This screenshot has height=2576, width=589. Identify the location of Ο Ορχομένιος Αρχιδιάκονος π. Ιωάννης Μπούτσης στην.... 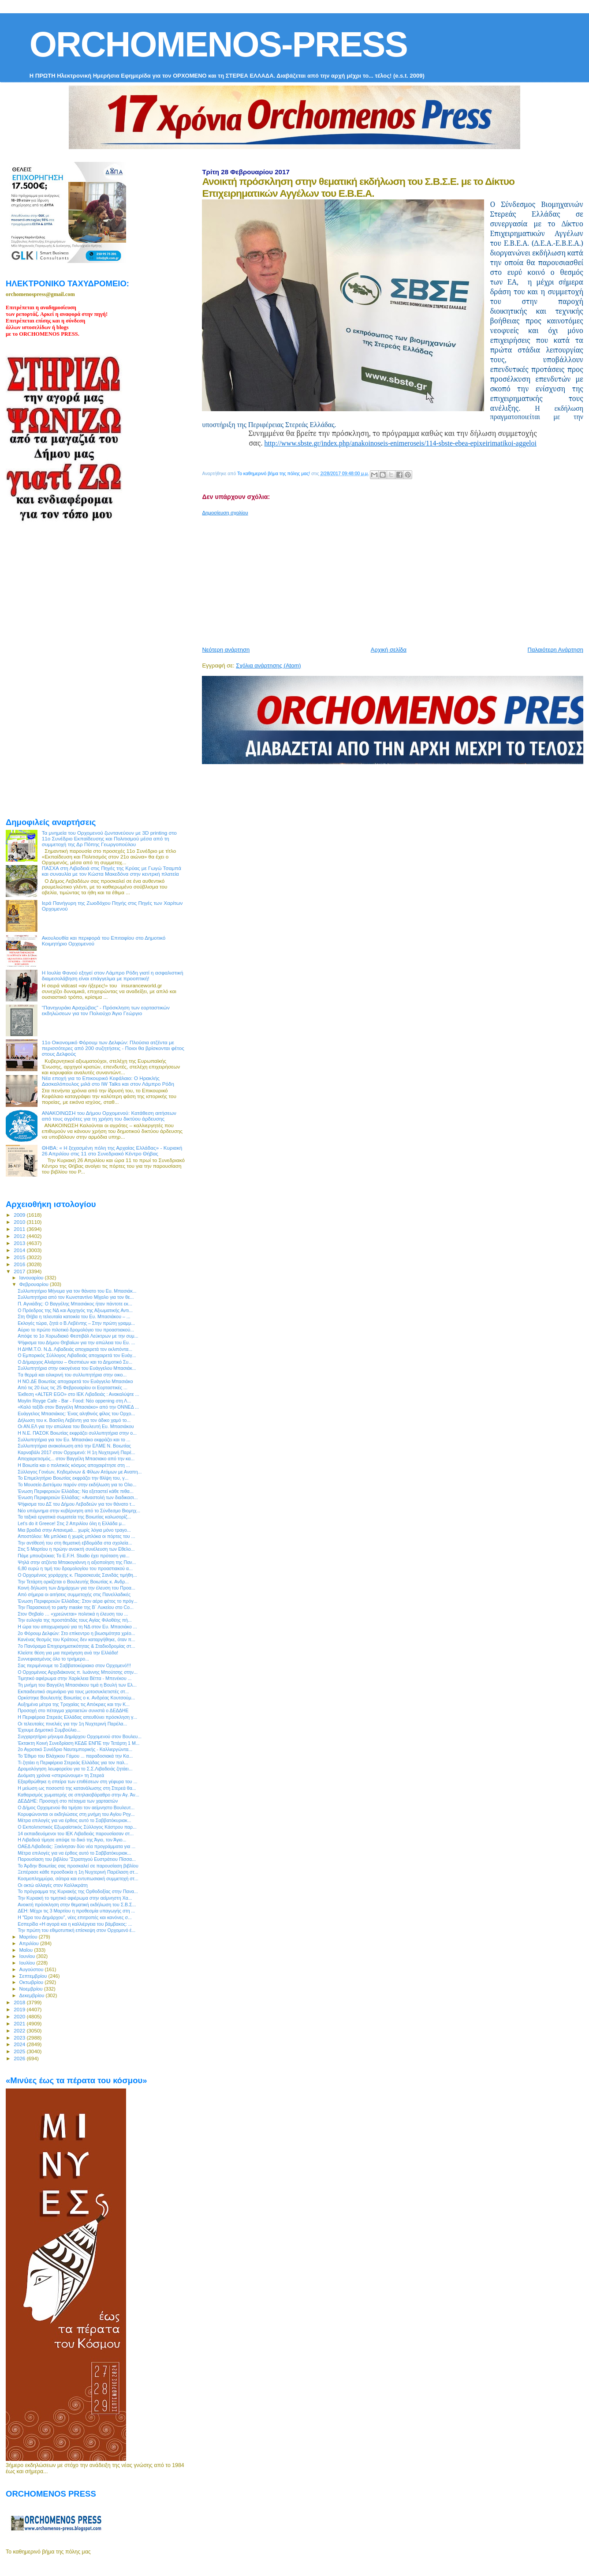
(78, 1672).